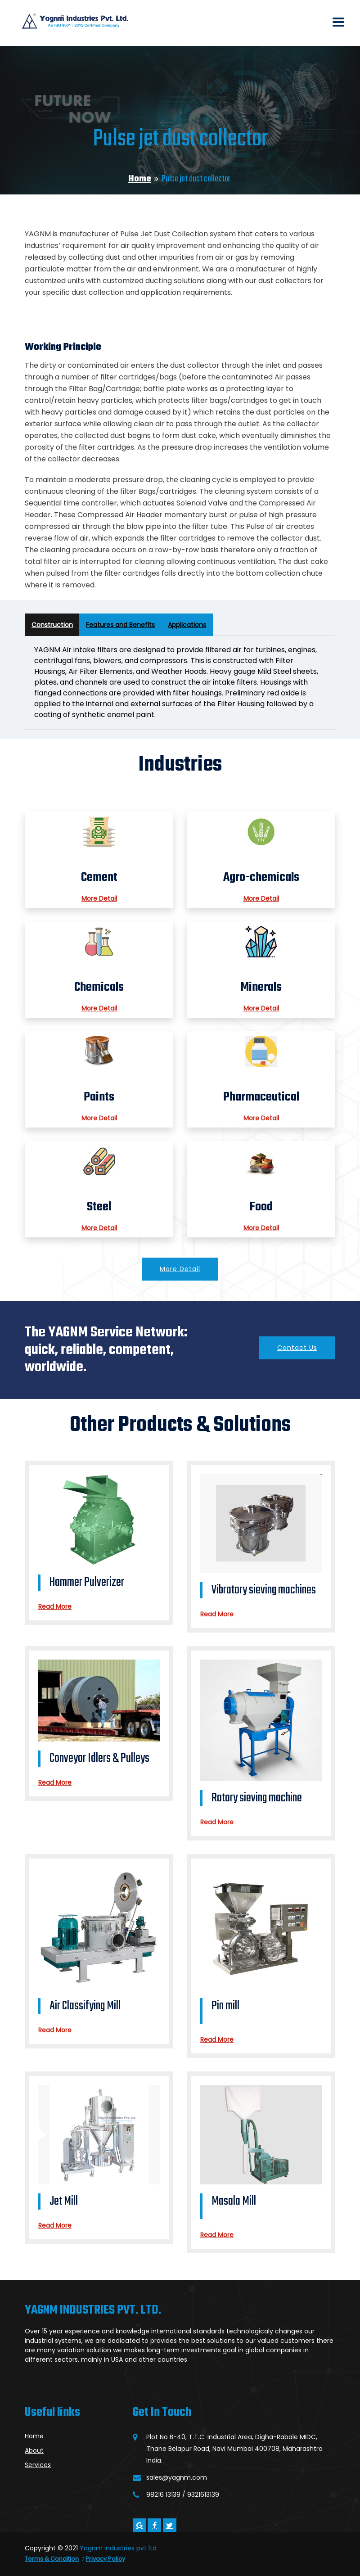  Describe the element at coordinates (187, 624) in the screenshot. I see `Applications` at that location.